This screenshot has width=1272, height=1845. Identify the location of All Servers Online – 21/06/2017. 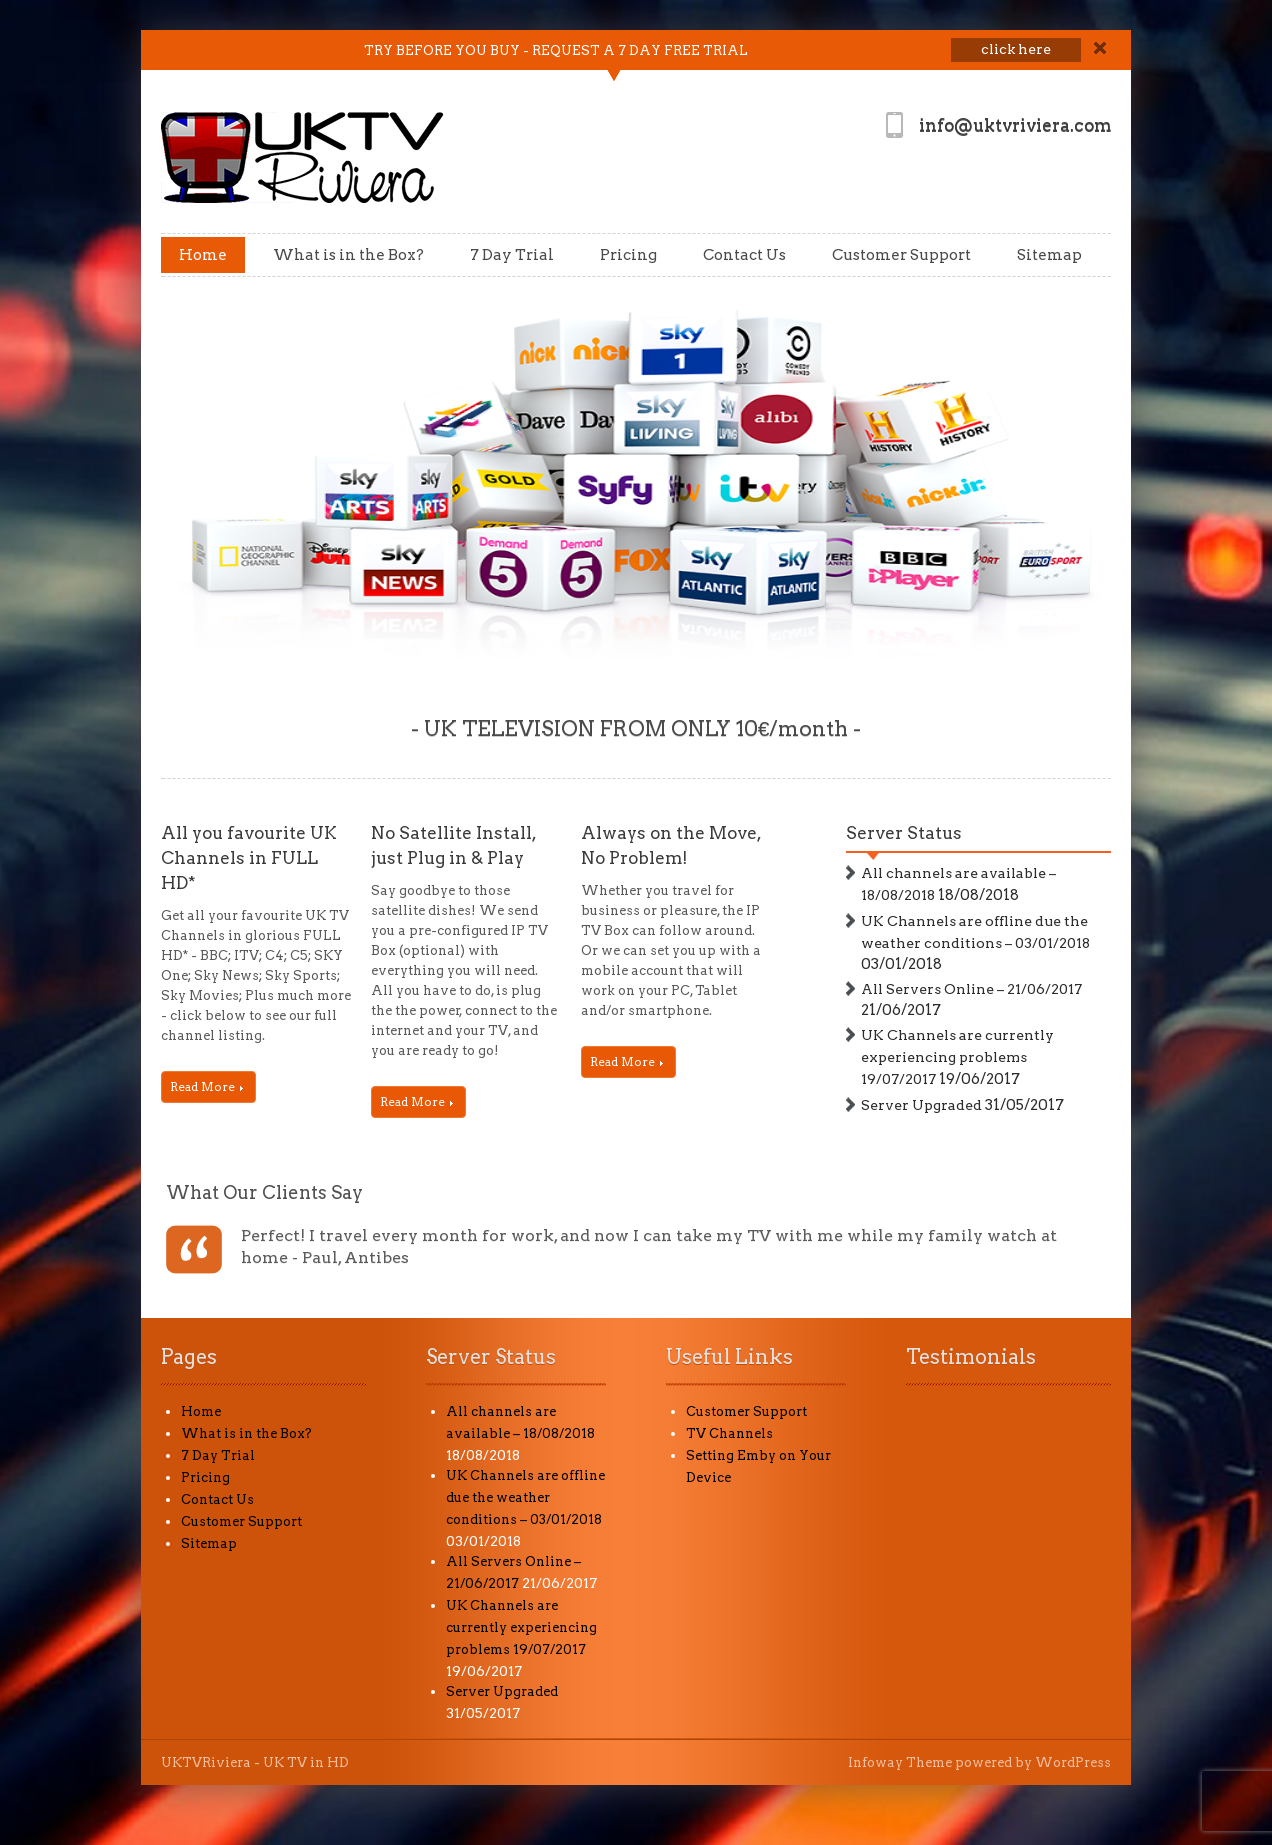
(971, 989).